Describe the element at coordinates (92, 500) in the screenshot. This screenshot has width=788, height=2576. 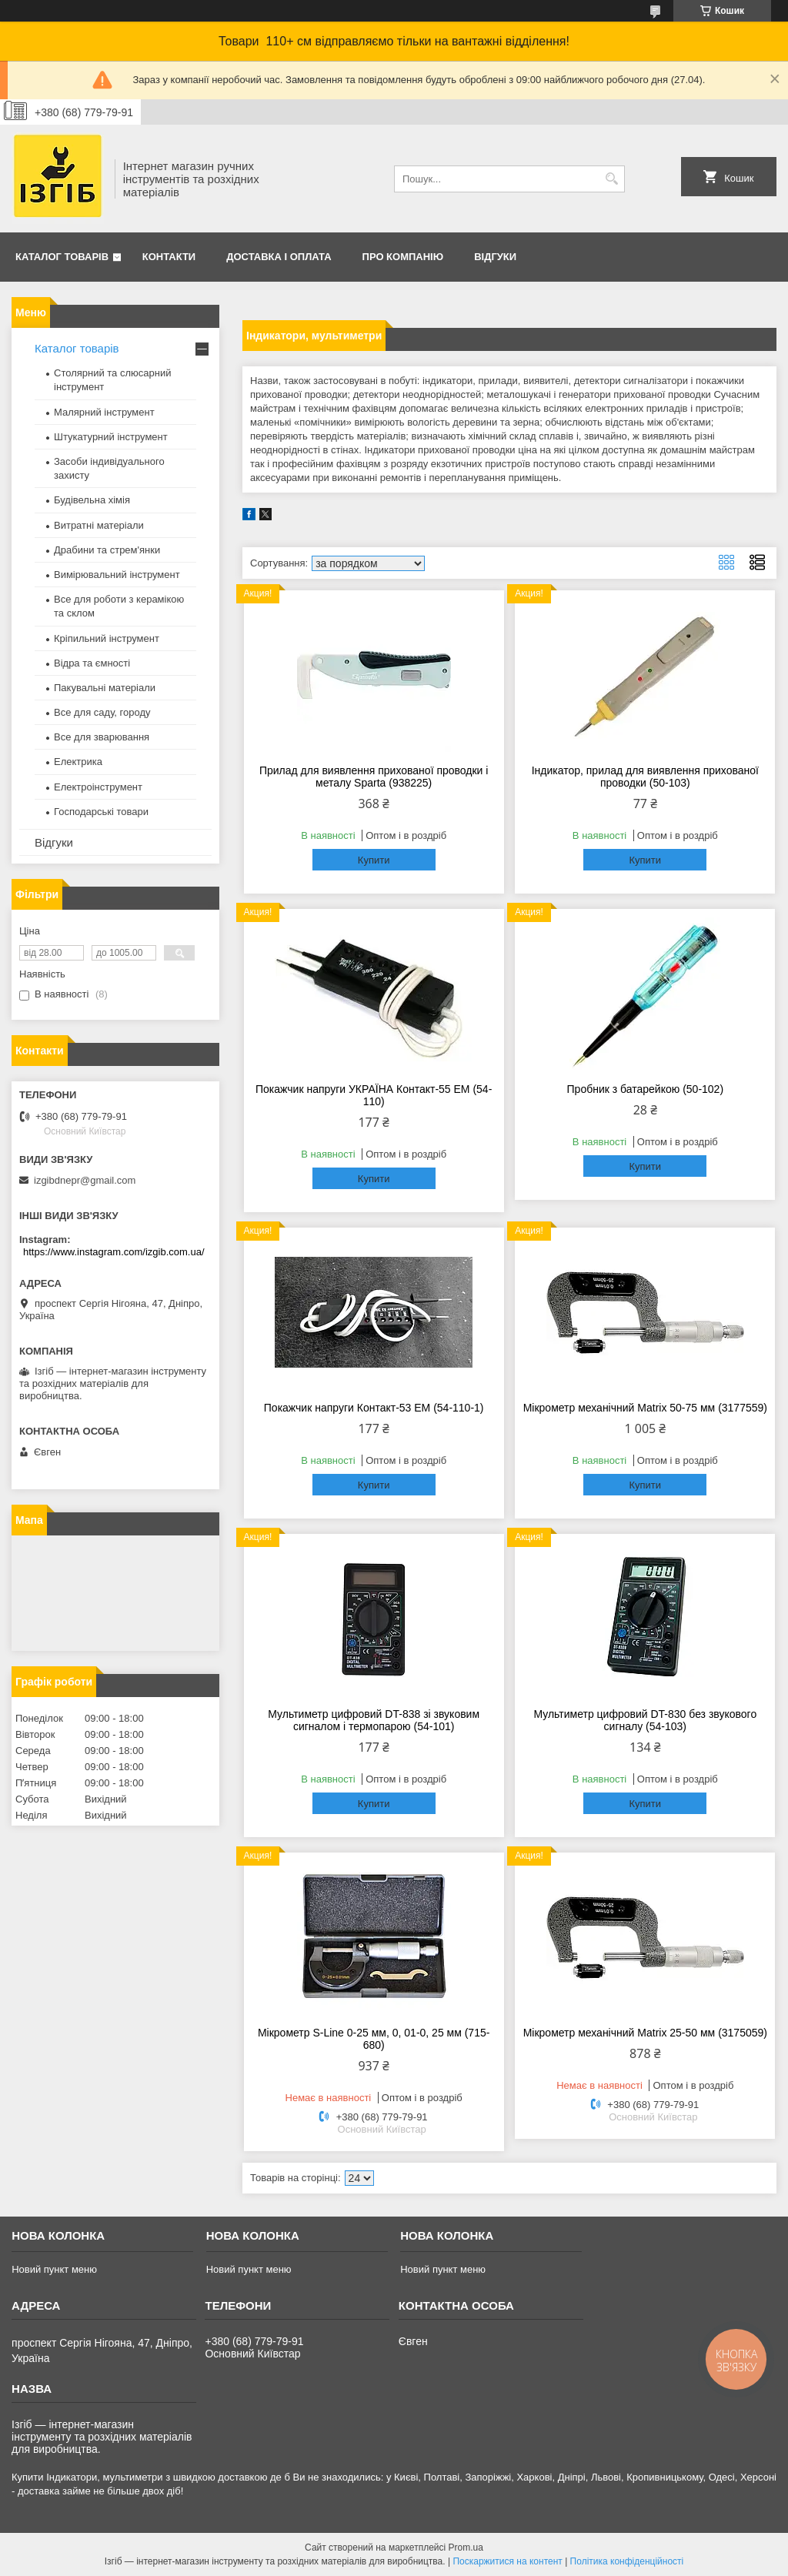
I see `Будівельна хімія` at that location.